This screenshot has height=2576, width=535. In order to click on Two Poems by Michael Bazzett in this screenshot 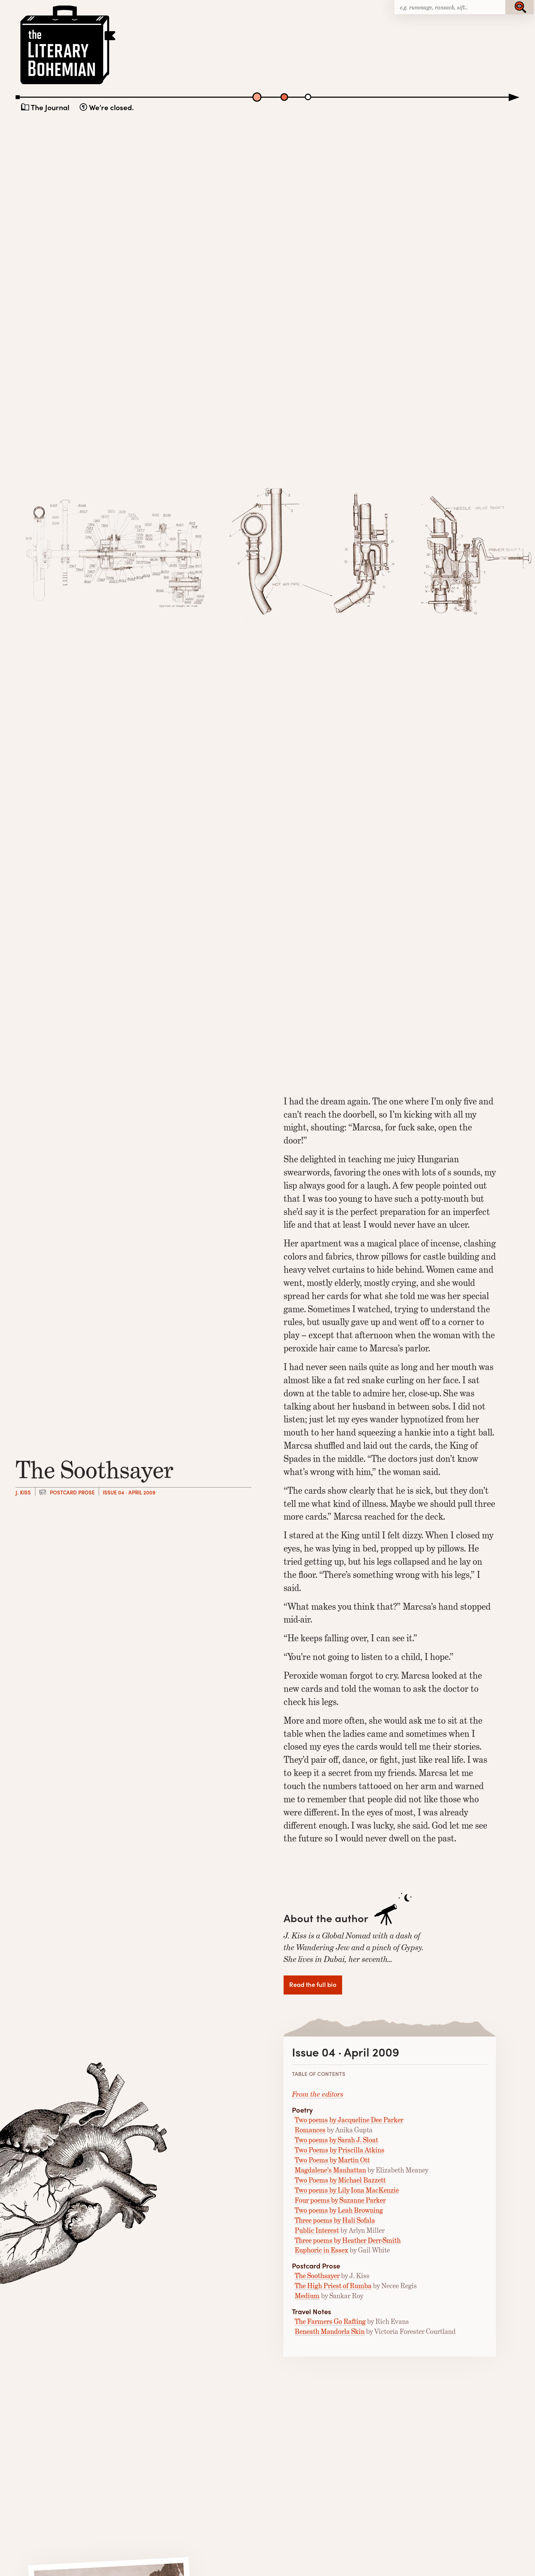, I will do `click(340, 2180)`.